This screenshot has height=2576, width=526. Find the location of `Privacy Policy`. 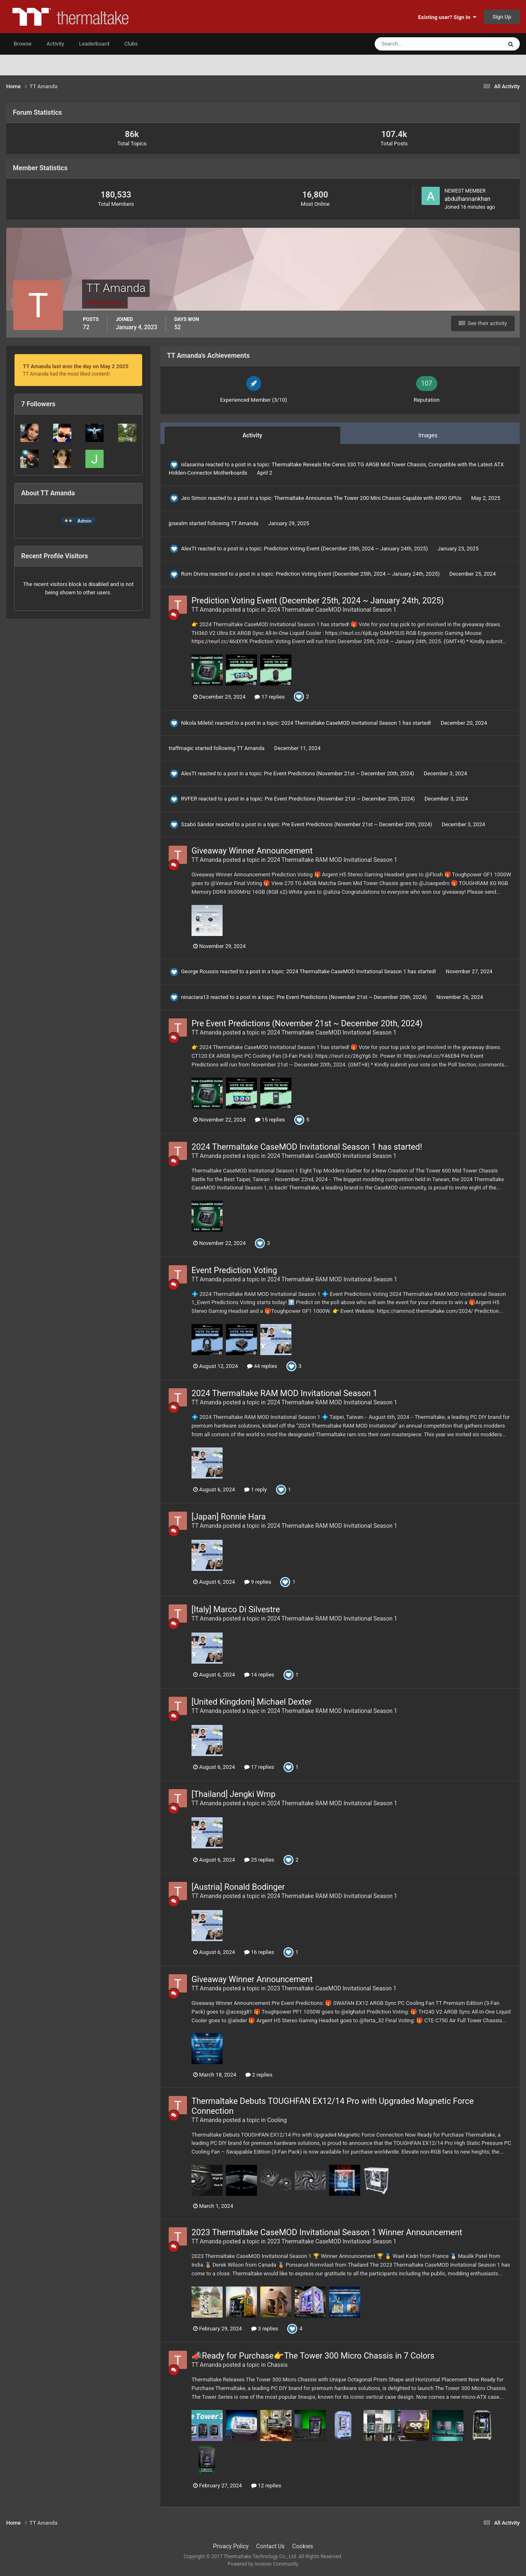

Privacy Policy is located at coordinates (231, 2546).